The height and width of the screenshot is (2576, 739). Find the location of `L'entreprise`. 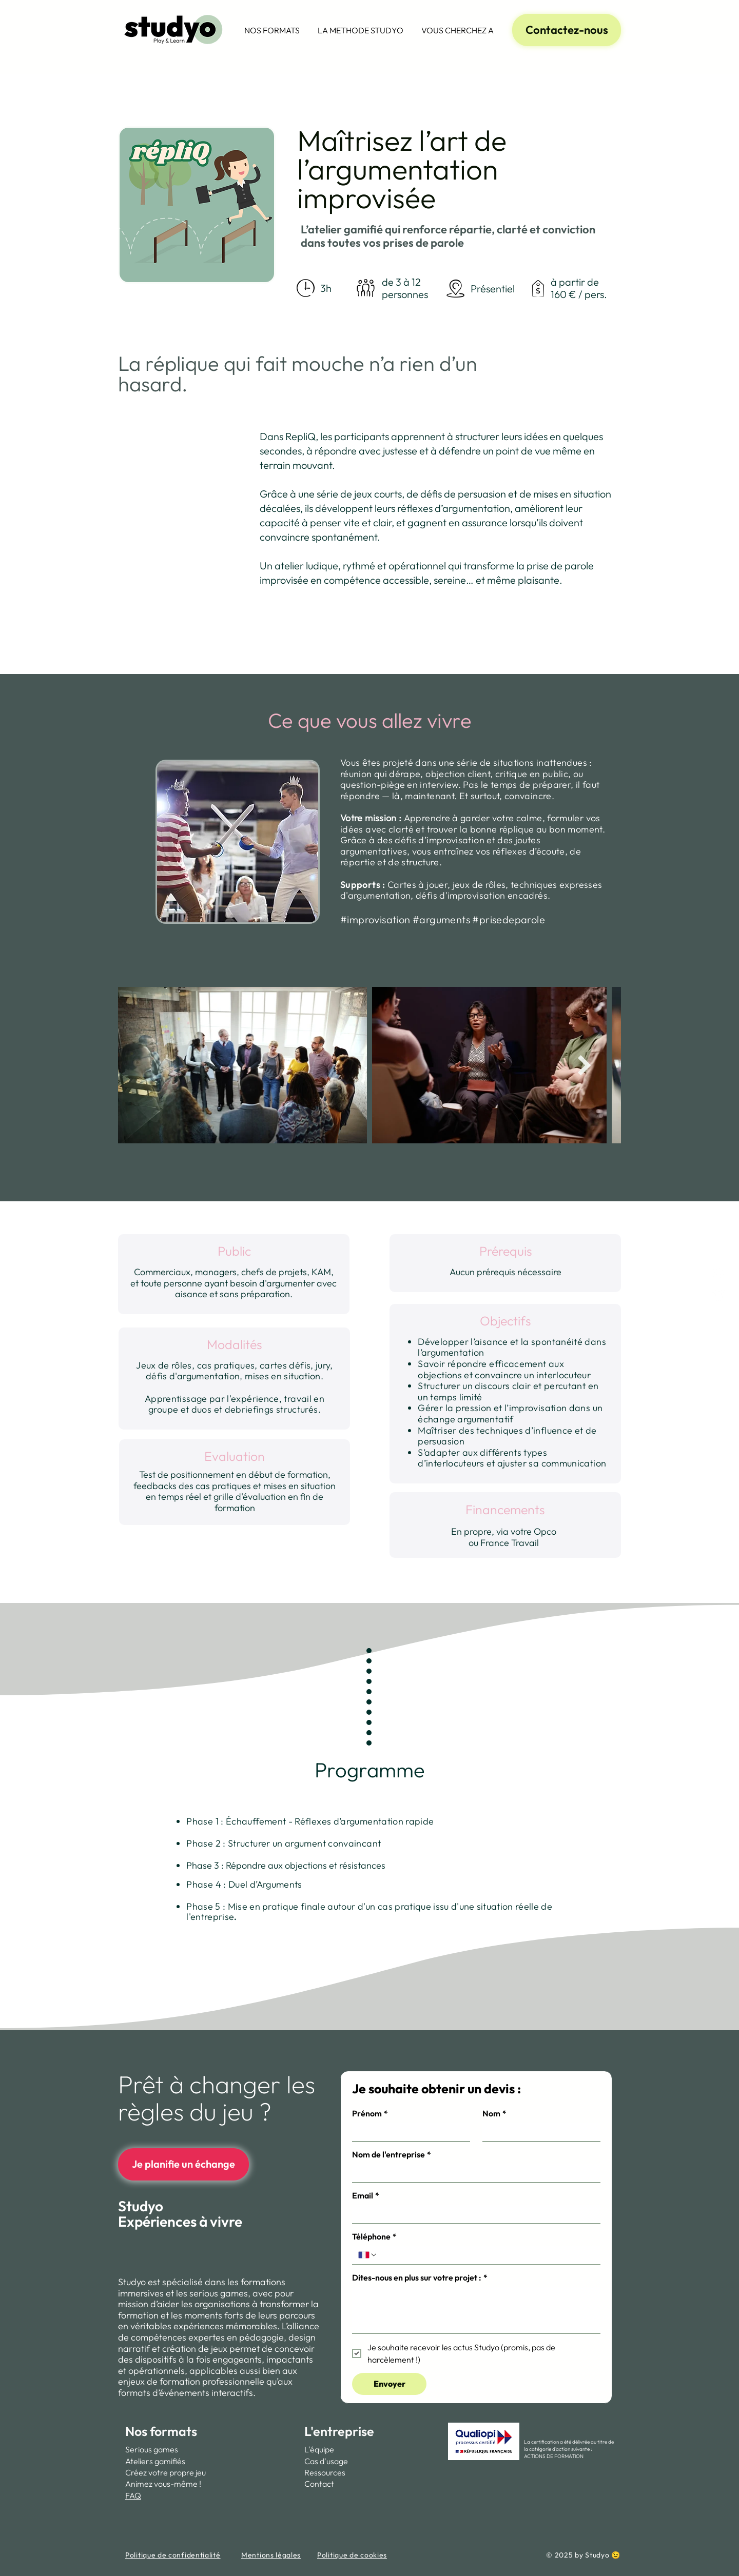

L'entreprise is located at coordinates (339, 2431).